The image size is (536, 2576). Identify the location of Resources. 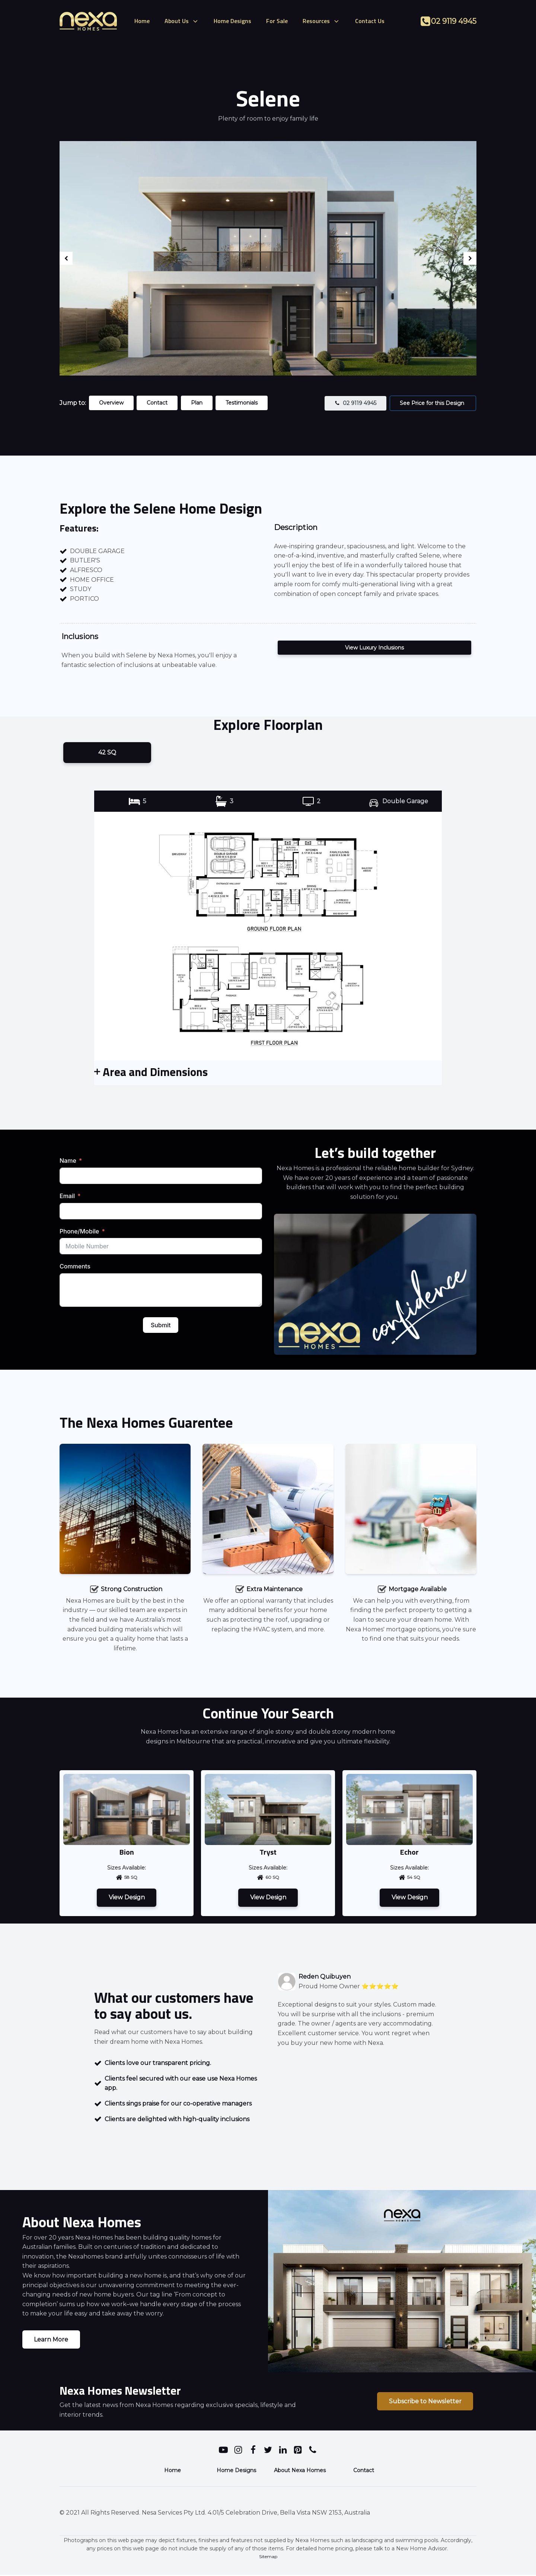
(321, 20).